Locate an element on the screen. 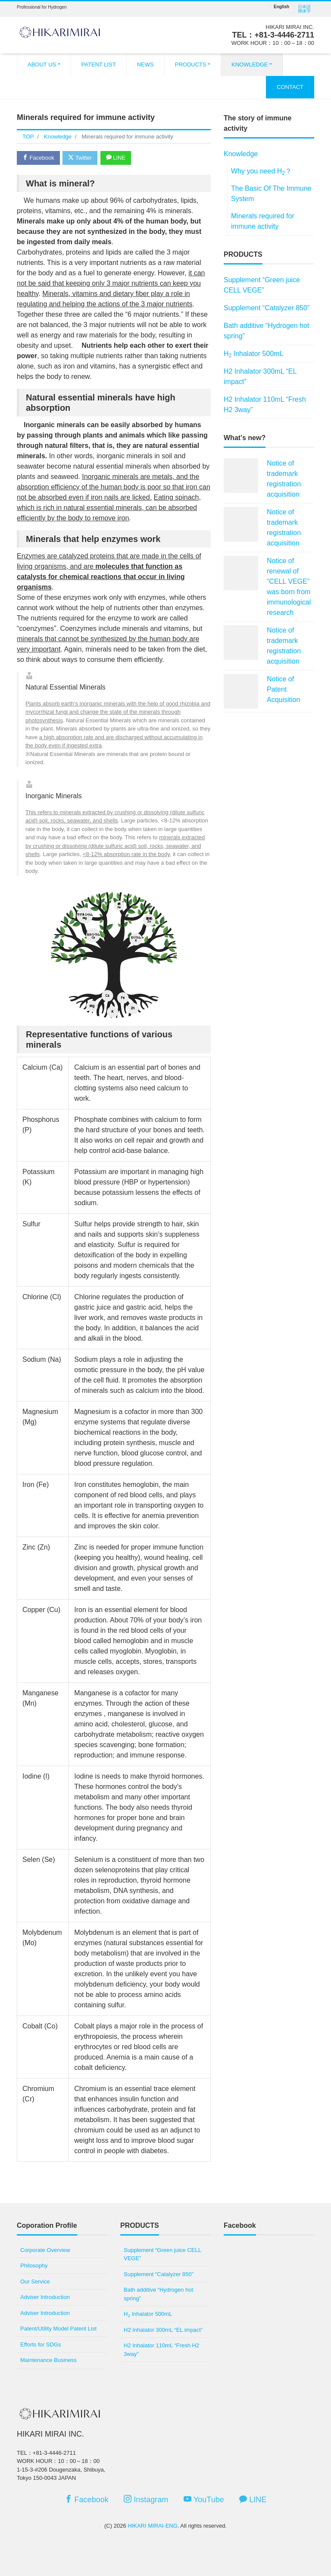 The image size is (331, 2576). H Inhalator 500mL is located at coordinates (253, 354).